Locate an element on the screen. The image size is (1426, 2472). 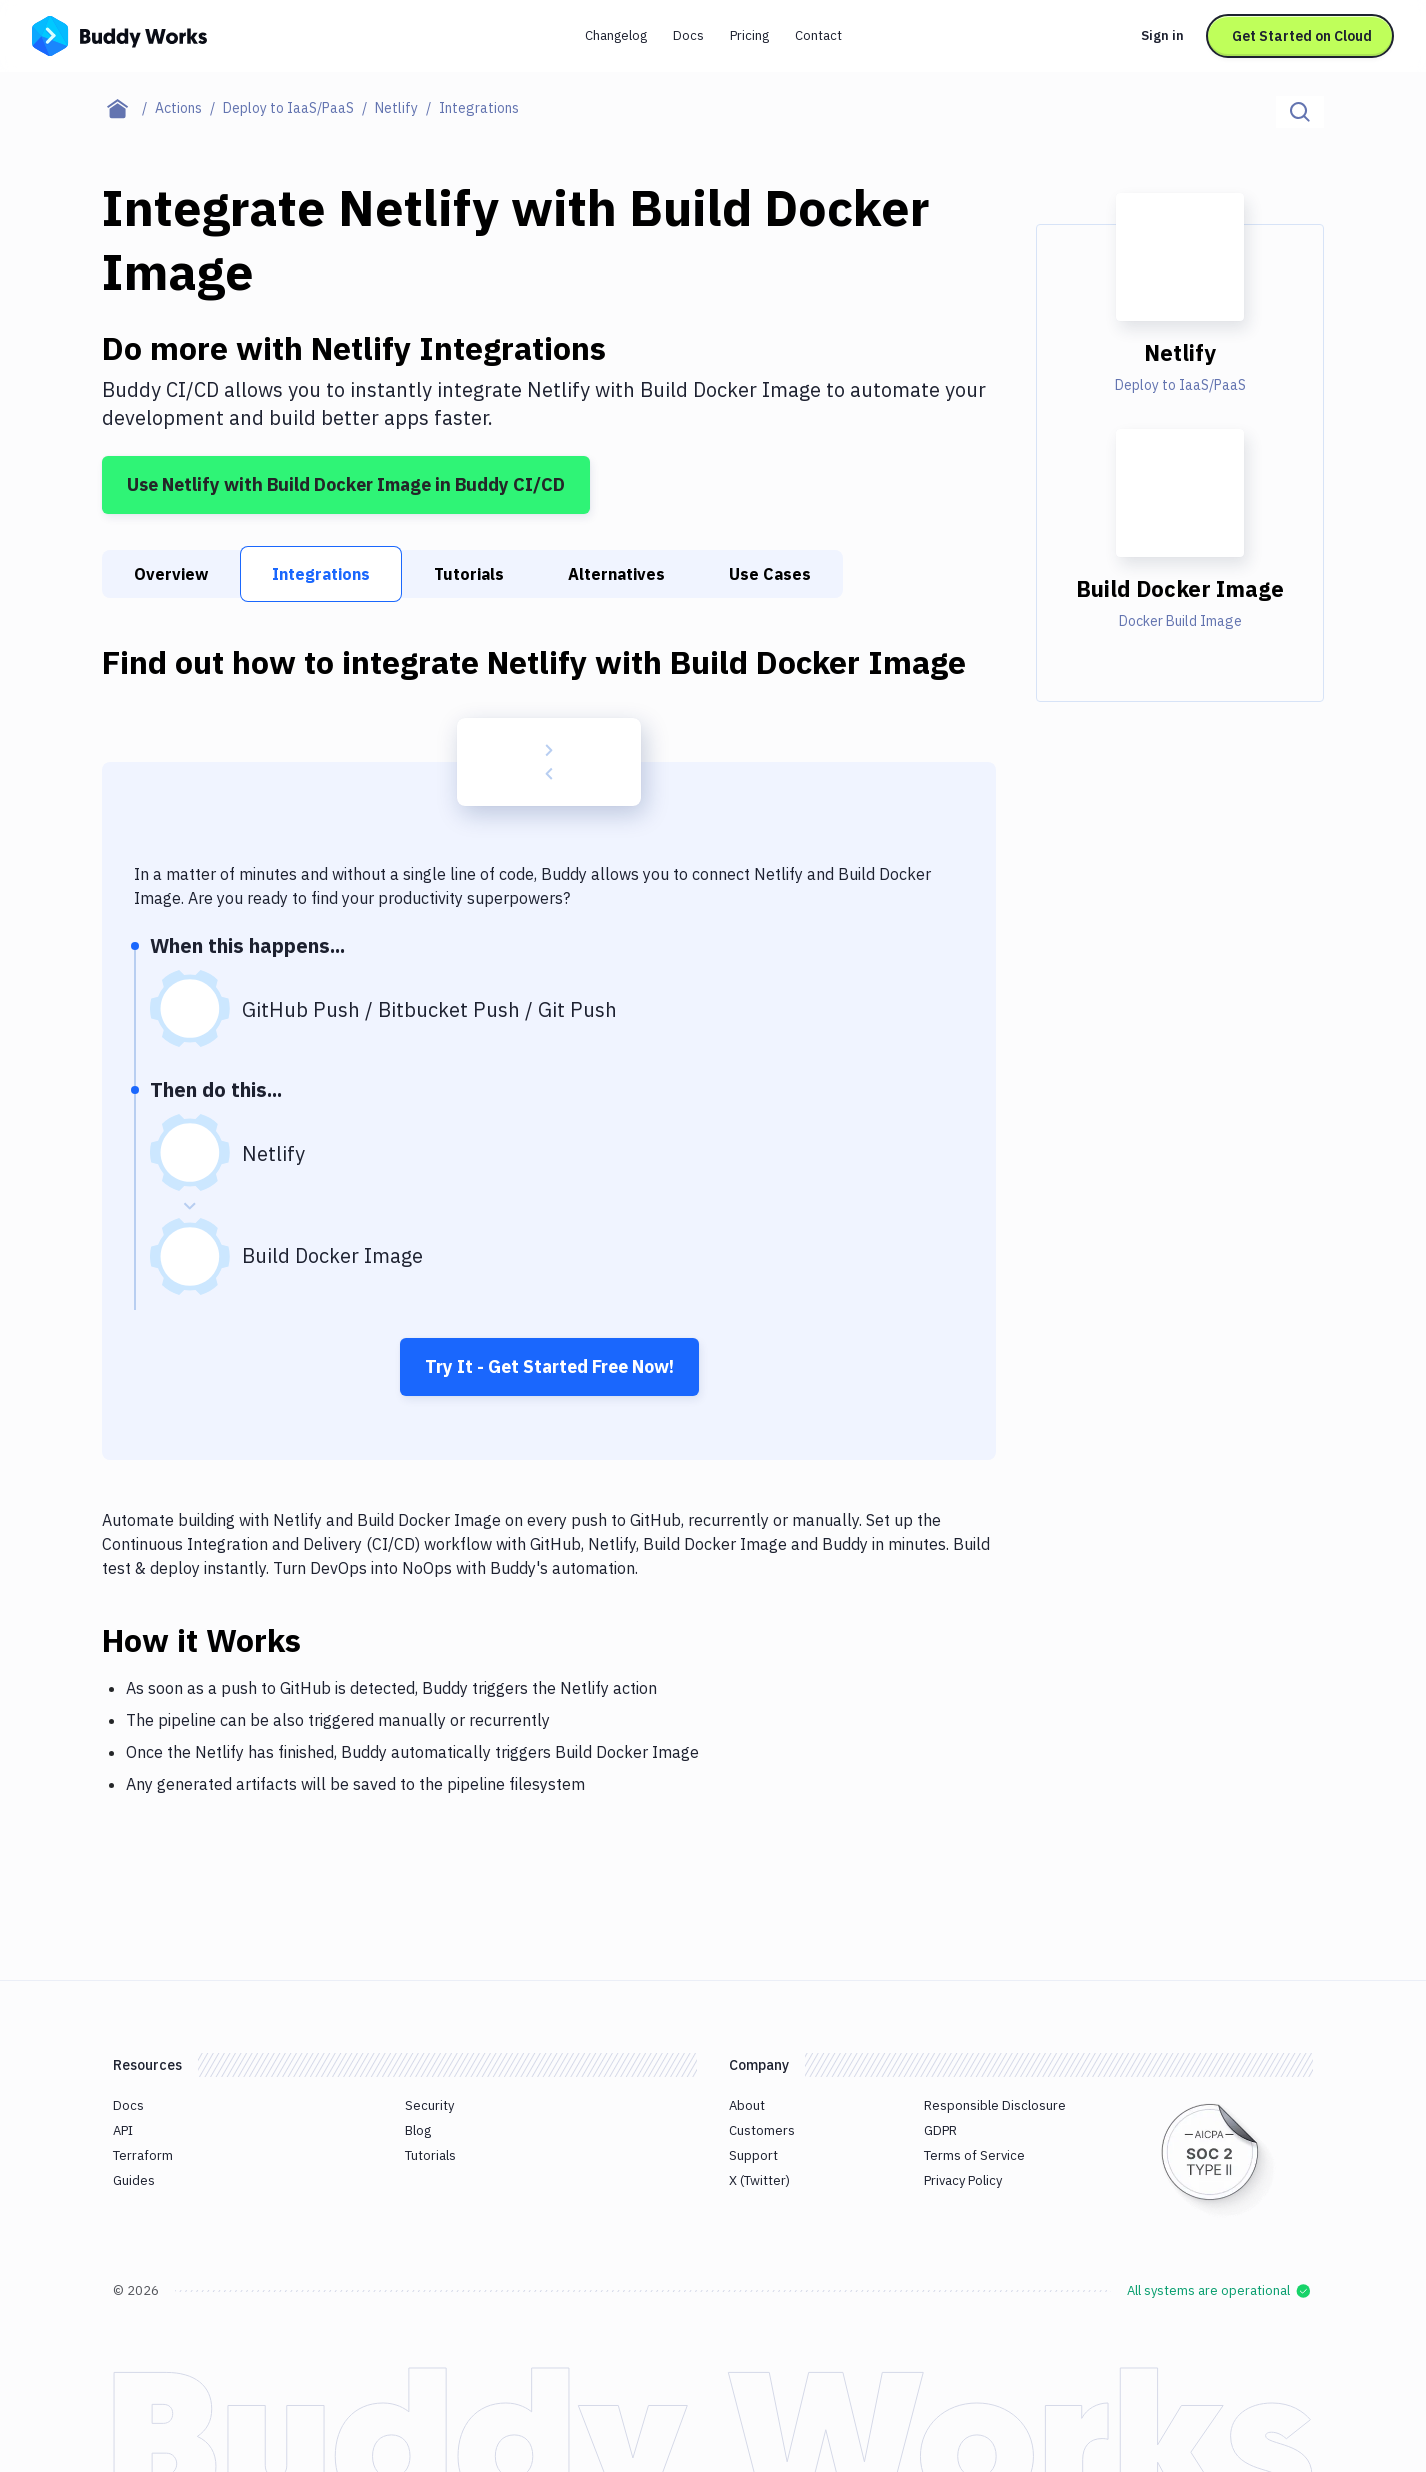
Docs is located at coordinates (688, 35).